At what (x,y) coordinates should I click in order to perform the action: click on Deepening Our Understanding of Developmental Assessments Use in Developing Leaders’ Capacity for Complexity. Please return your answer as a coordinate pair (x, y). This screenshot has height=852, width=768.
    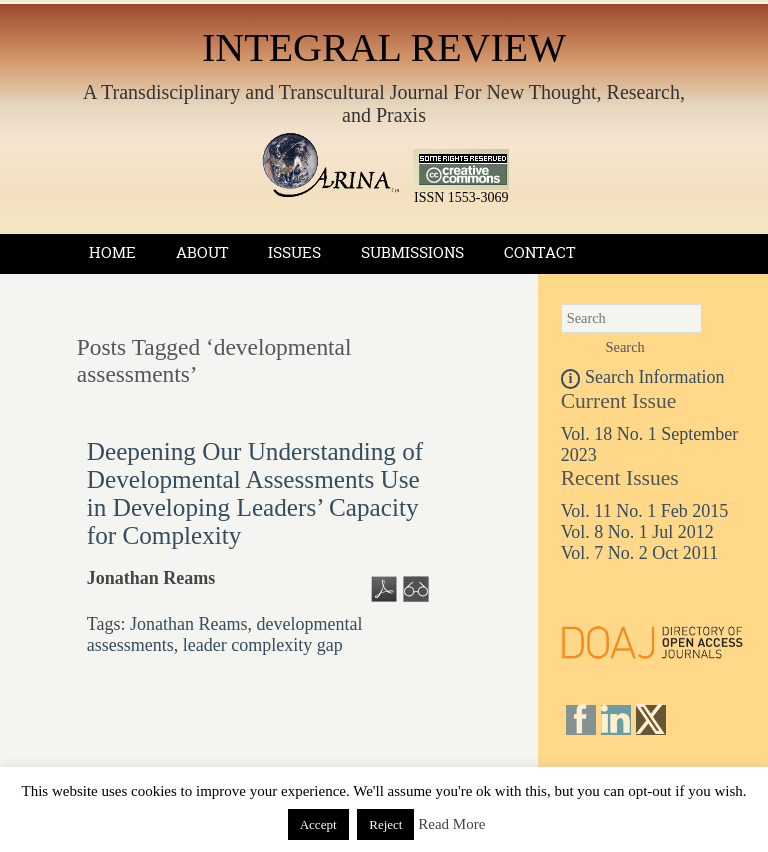
    Looking at the image, I should click on (255, 493).